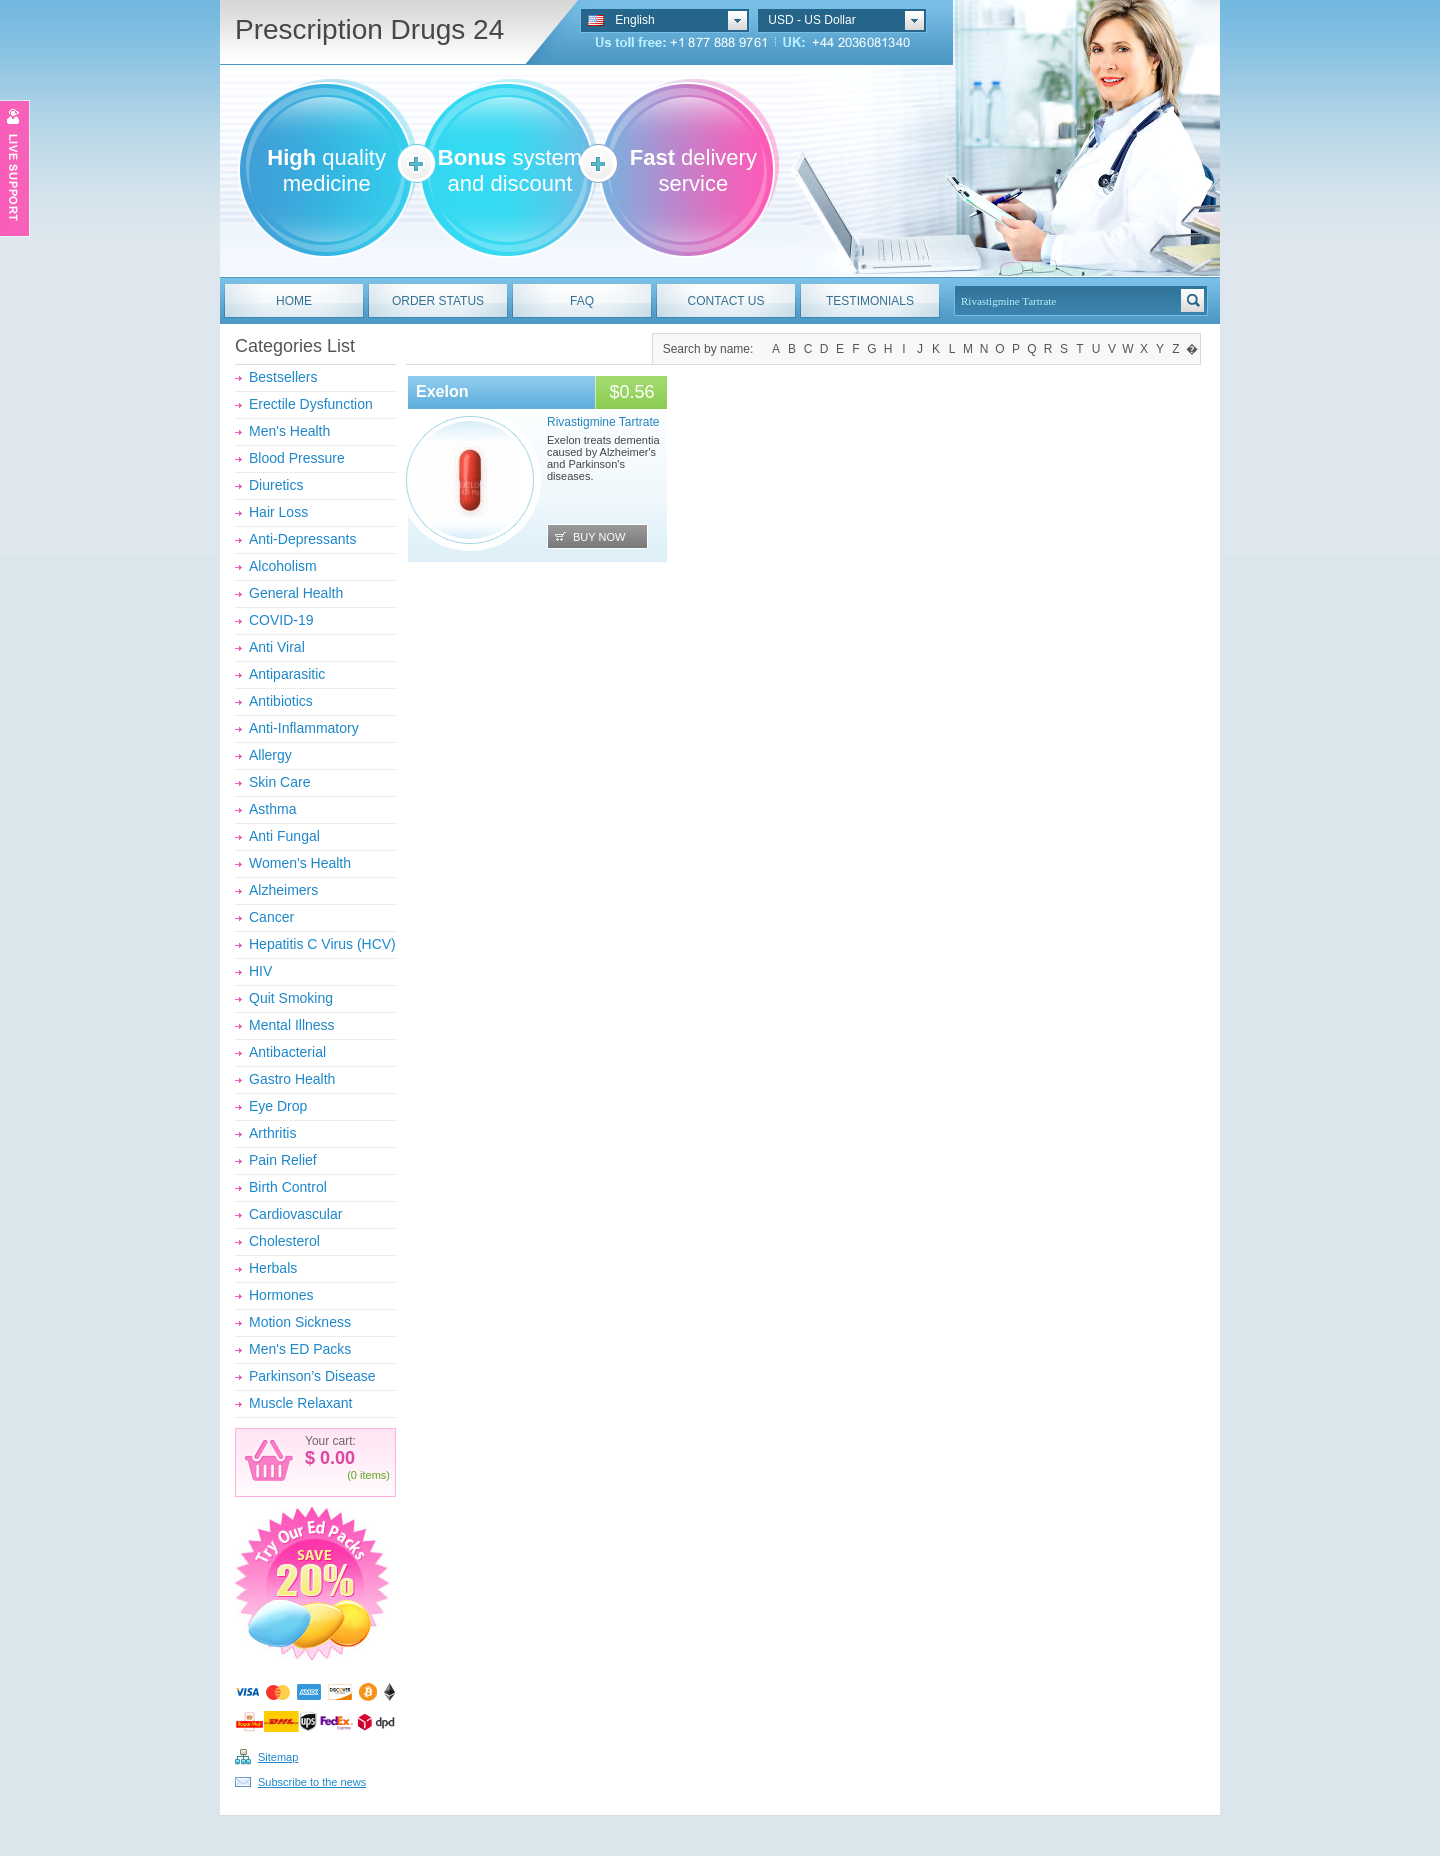  What do you see at coordinates (311, 404) in the screenshot?
I see `Erectile Dysfunction` at bounding box center [311, 404].